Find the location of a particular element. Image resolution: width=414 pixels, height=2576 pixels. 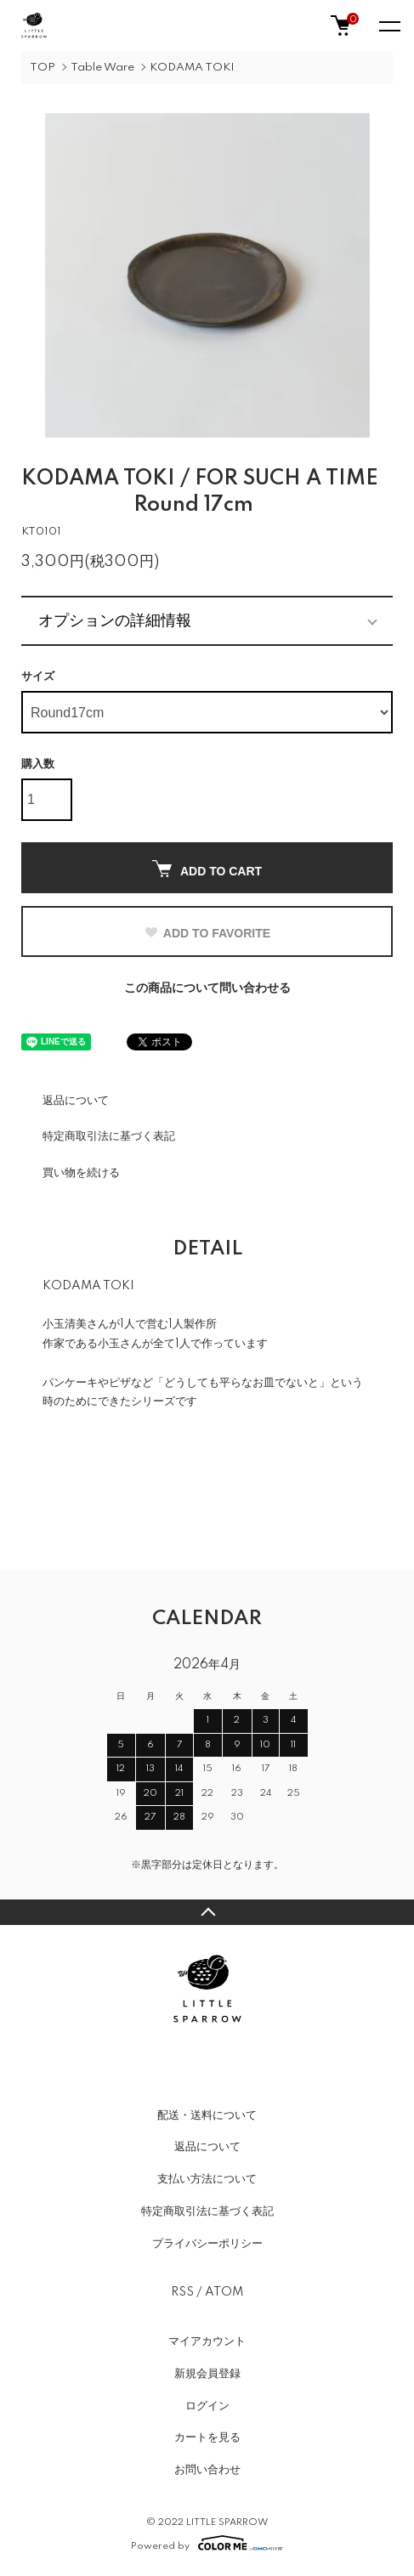

配送・送料について is located at coordinates (207, 2115).